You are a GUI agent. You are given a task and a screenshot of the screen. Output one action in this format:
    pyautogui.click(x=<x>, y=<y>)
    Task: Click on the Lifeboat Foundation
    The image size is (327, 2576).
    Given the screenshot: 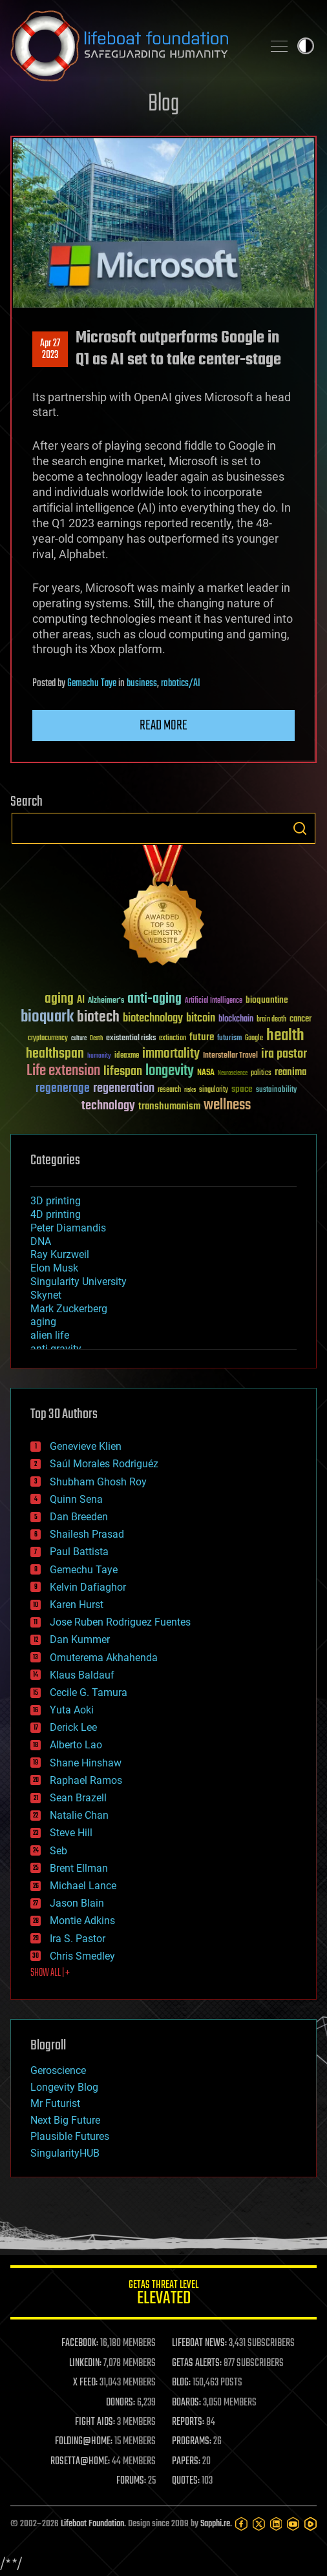 What is the action you would take?
    pyautogui.click(x=92, y=2524)
    